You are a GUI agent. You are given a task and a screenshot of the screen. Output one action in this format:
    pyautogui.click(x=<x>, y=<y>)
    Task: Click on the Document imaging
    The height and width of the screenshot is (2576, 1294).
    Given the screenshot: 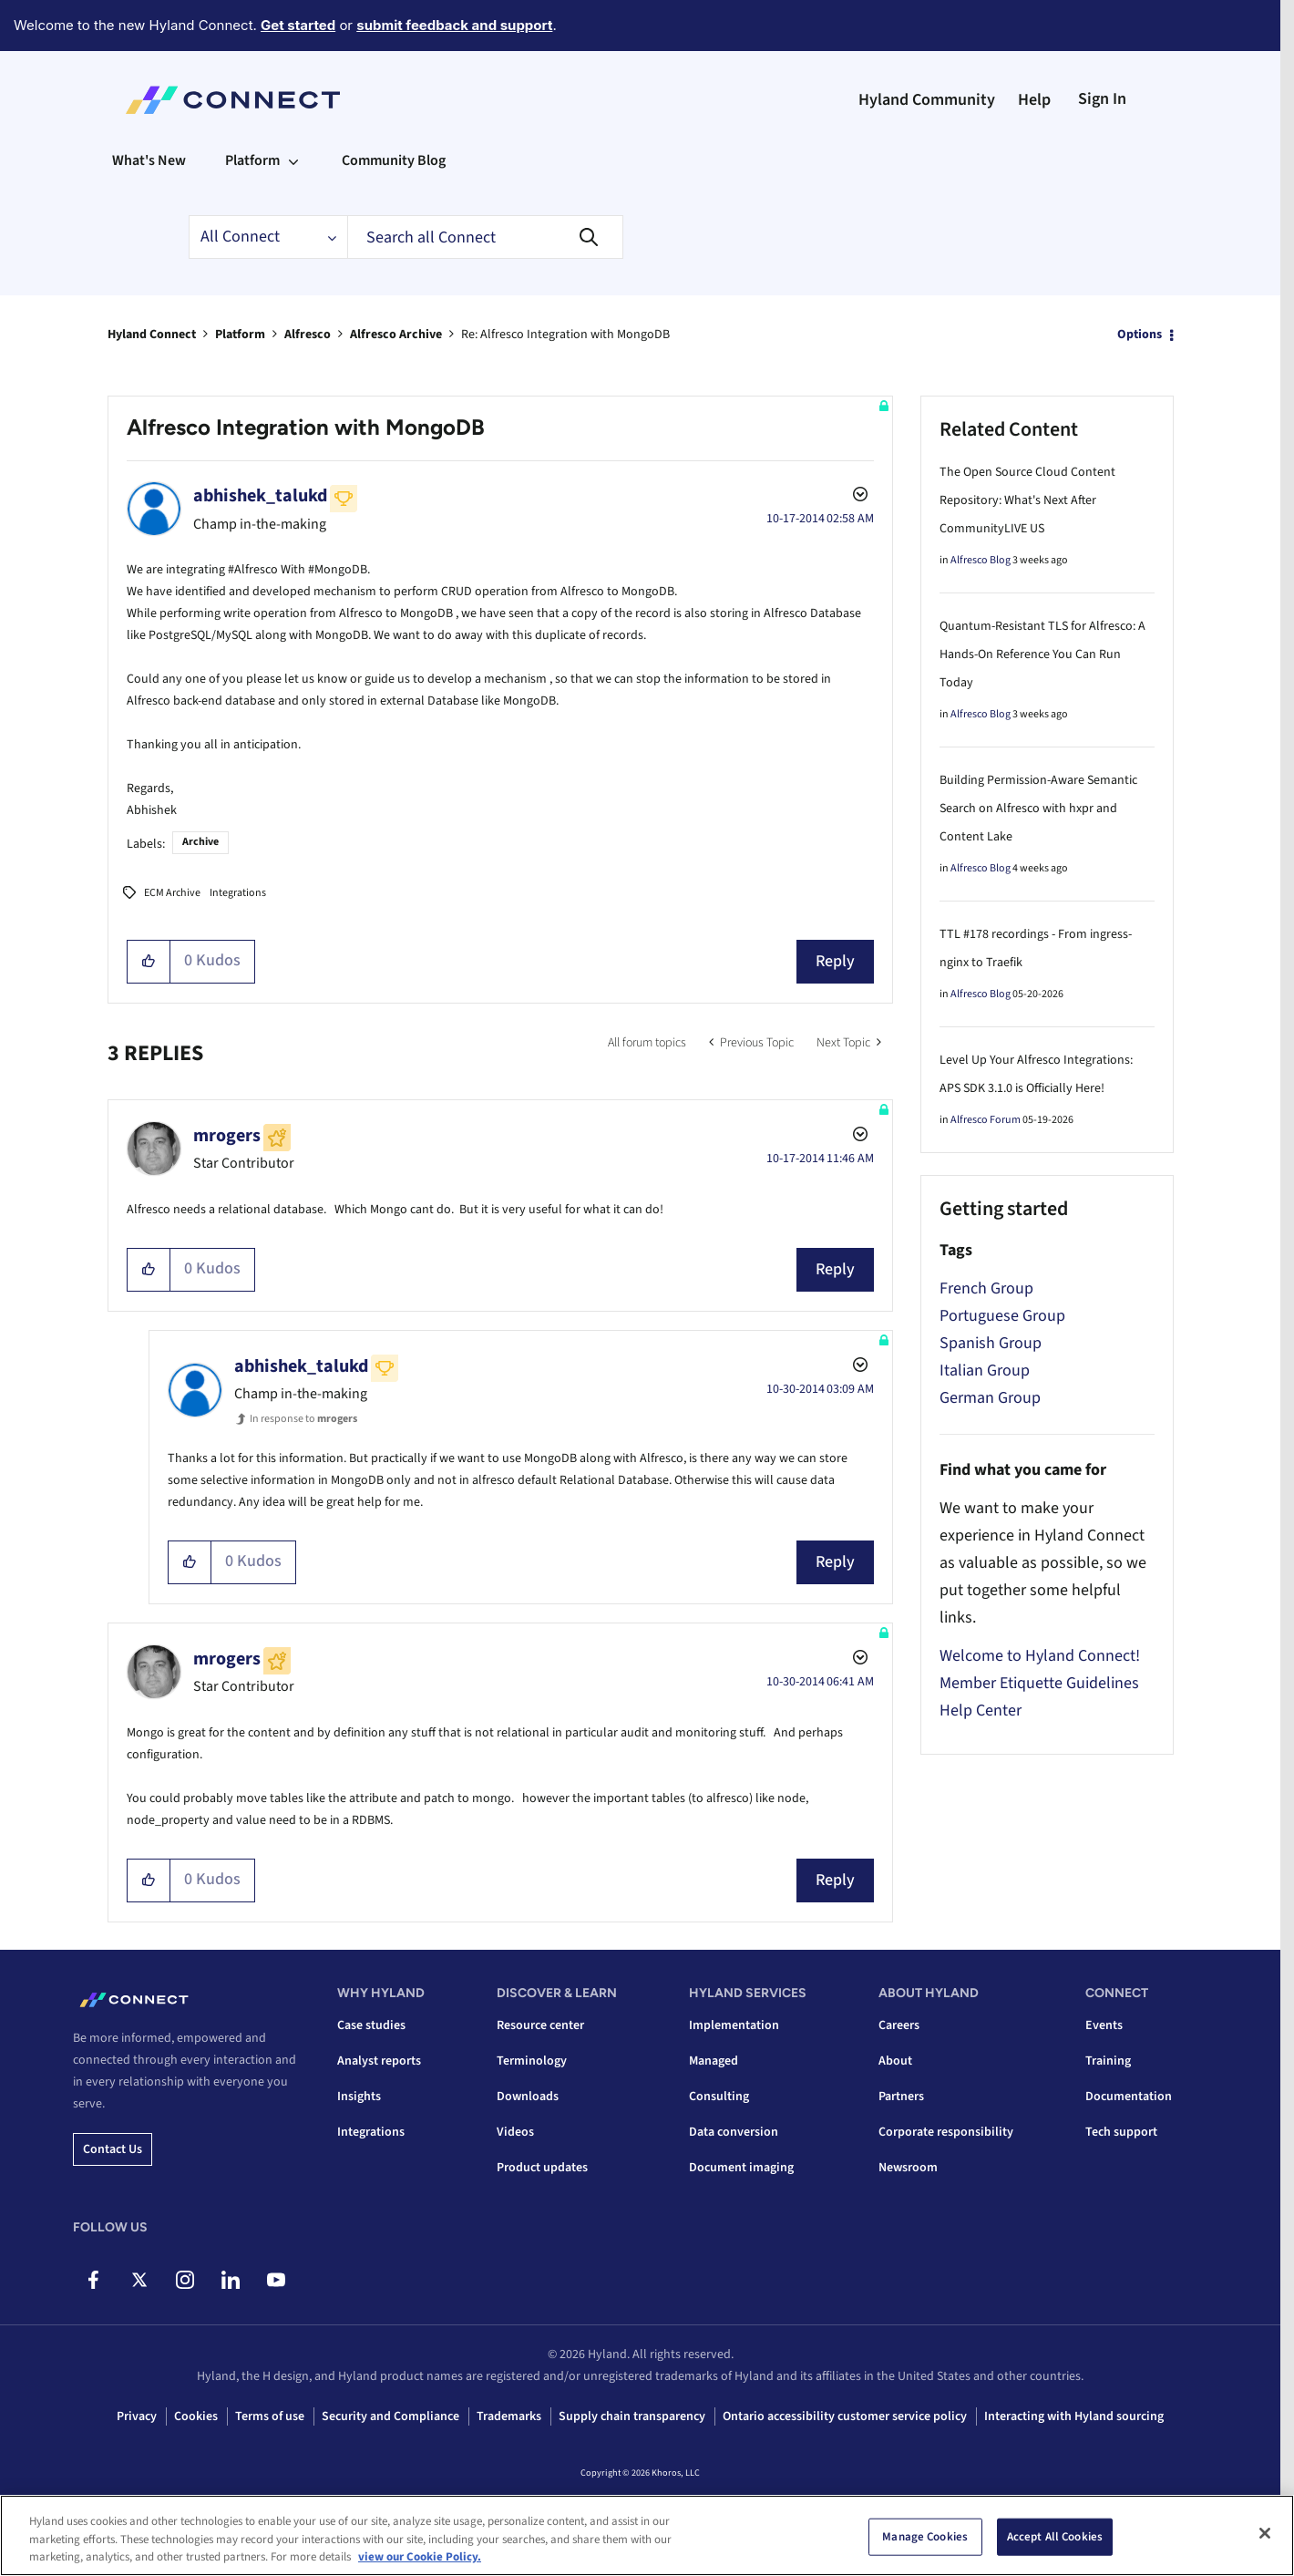 What is the action you would take?
    pyautogui.click(x=741, y=2168)
    